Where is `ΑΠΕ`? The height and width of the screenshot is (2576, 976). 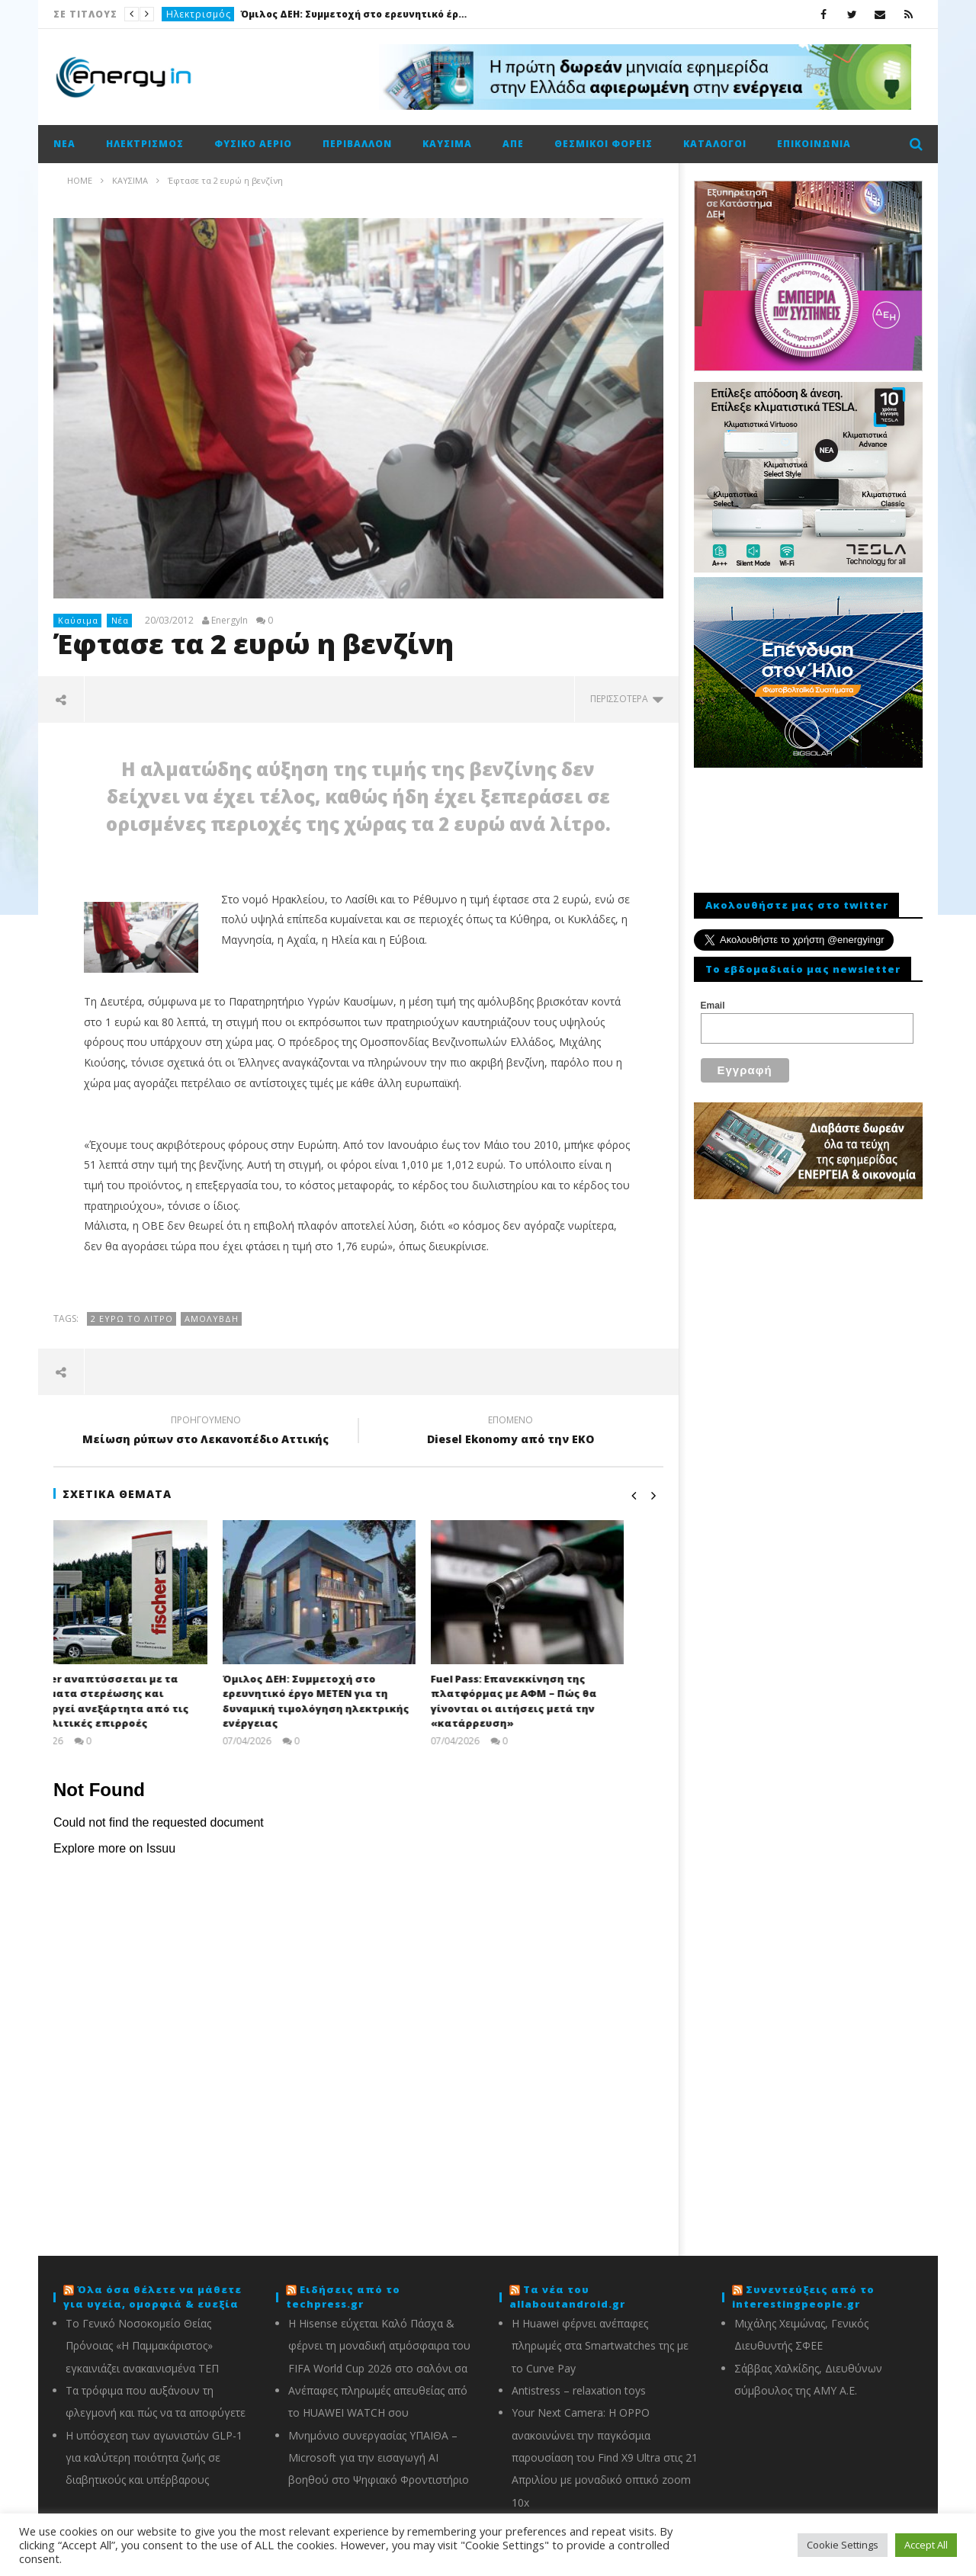
ΑΠΕ is located at coordinates (513, 143).